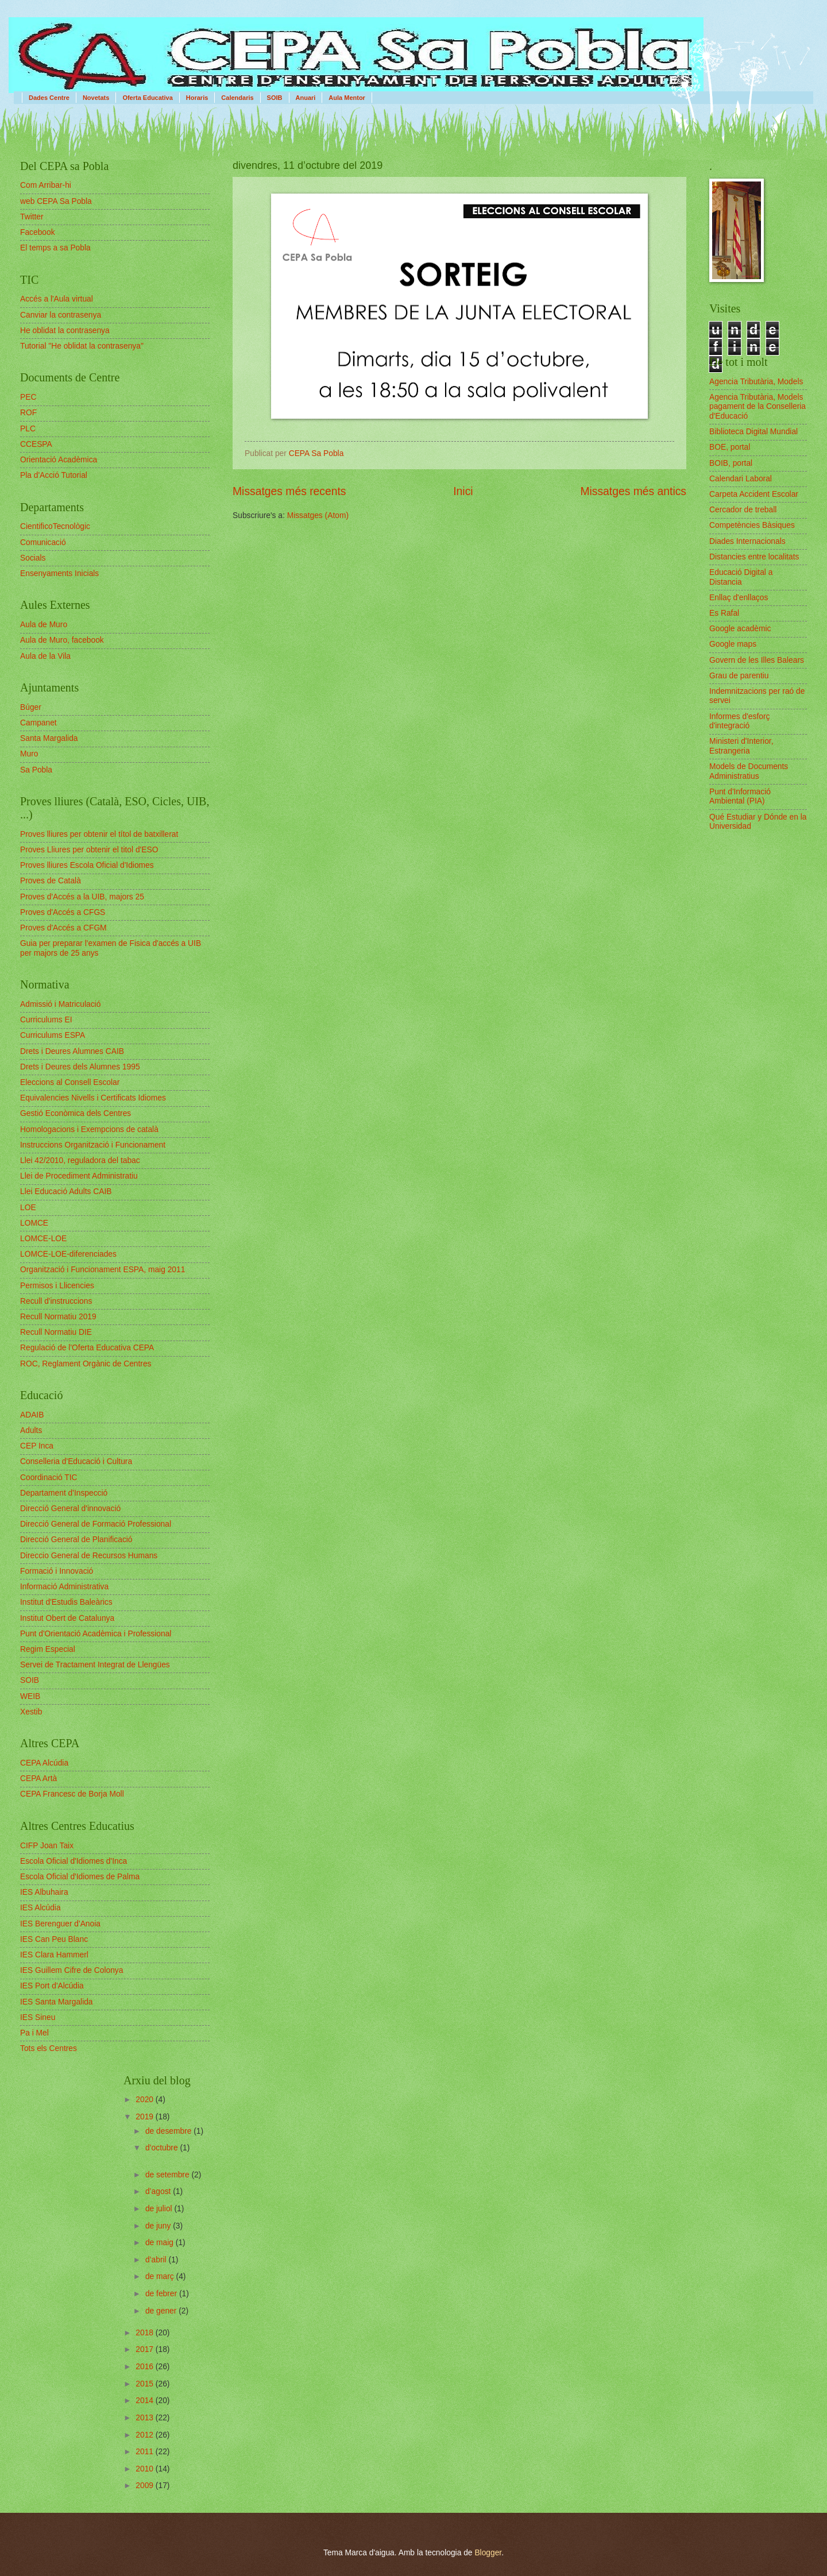 This screenshot has width=827, height=2576. I want to click on IES Guillem Cifre de Colonya, so click(71, 1970).